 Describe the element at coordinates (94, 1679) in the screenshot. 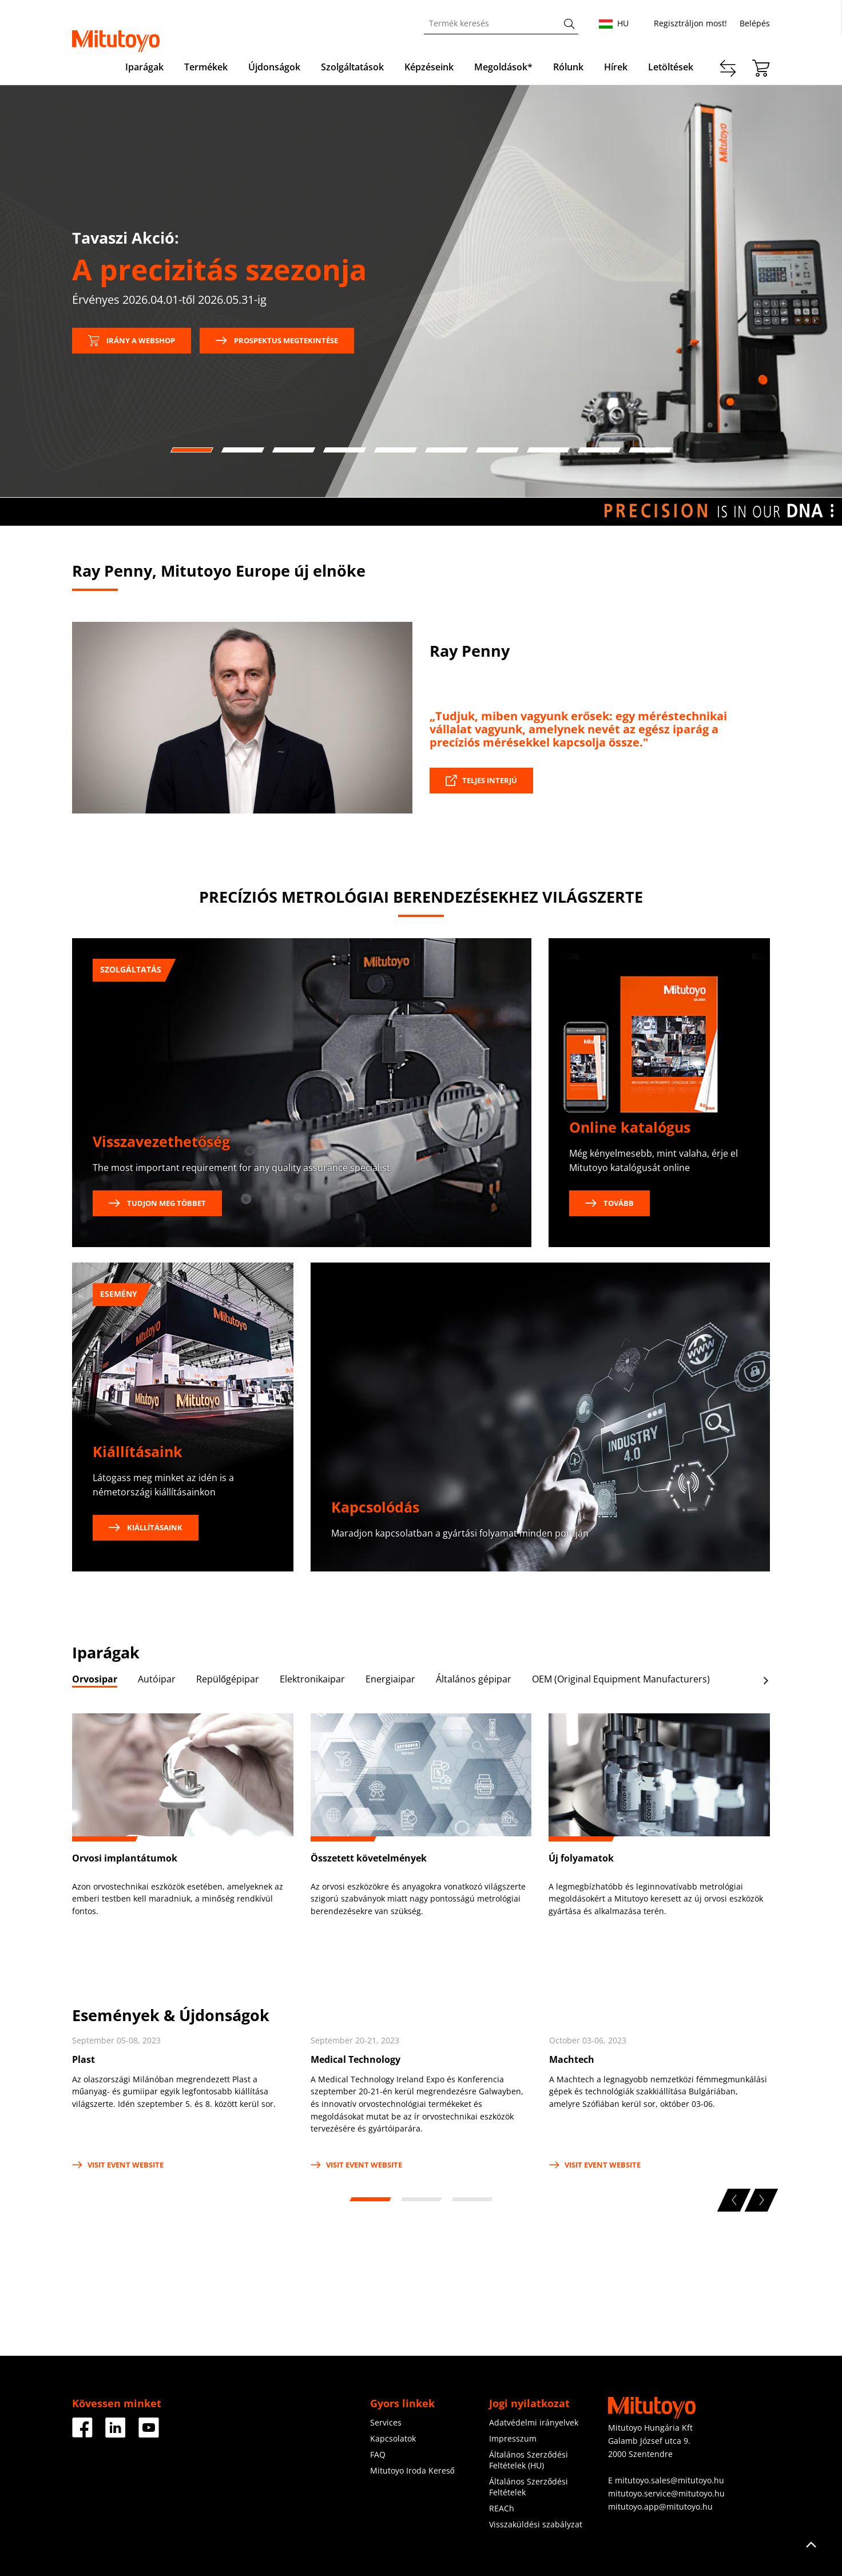

I see `Orvosipar` at that location.